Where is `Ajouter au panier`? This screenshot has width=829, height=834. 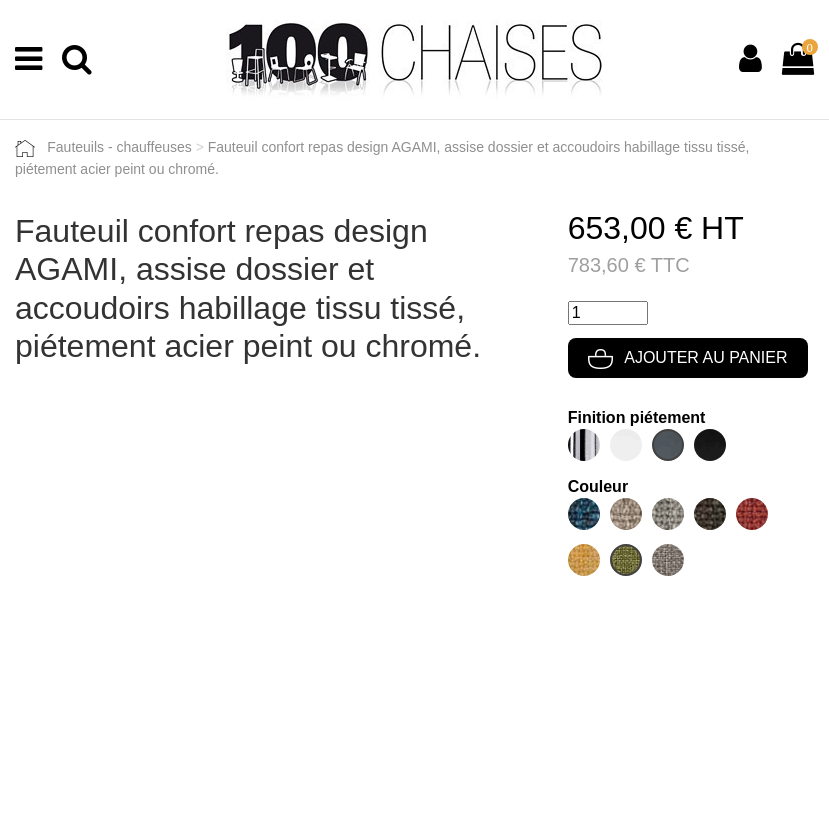
Ajouter au panier is located at coordinates (688, 357).